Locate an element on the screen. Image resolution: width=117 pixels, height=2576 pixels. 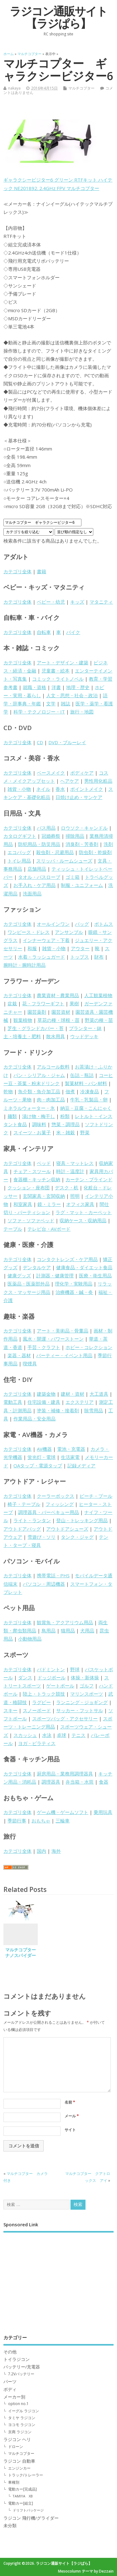
バス用品 is located at coordinates (46, 828).